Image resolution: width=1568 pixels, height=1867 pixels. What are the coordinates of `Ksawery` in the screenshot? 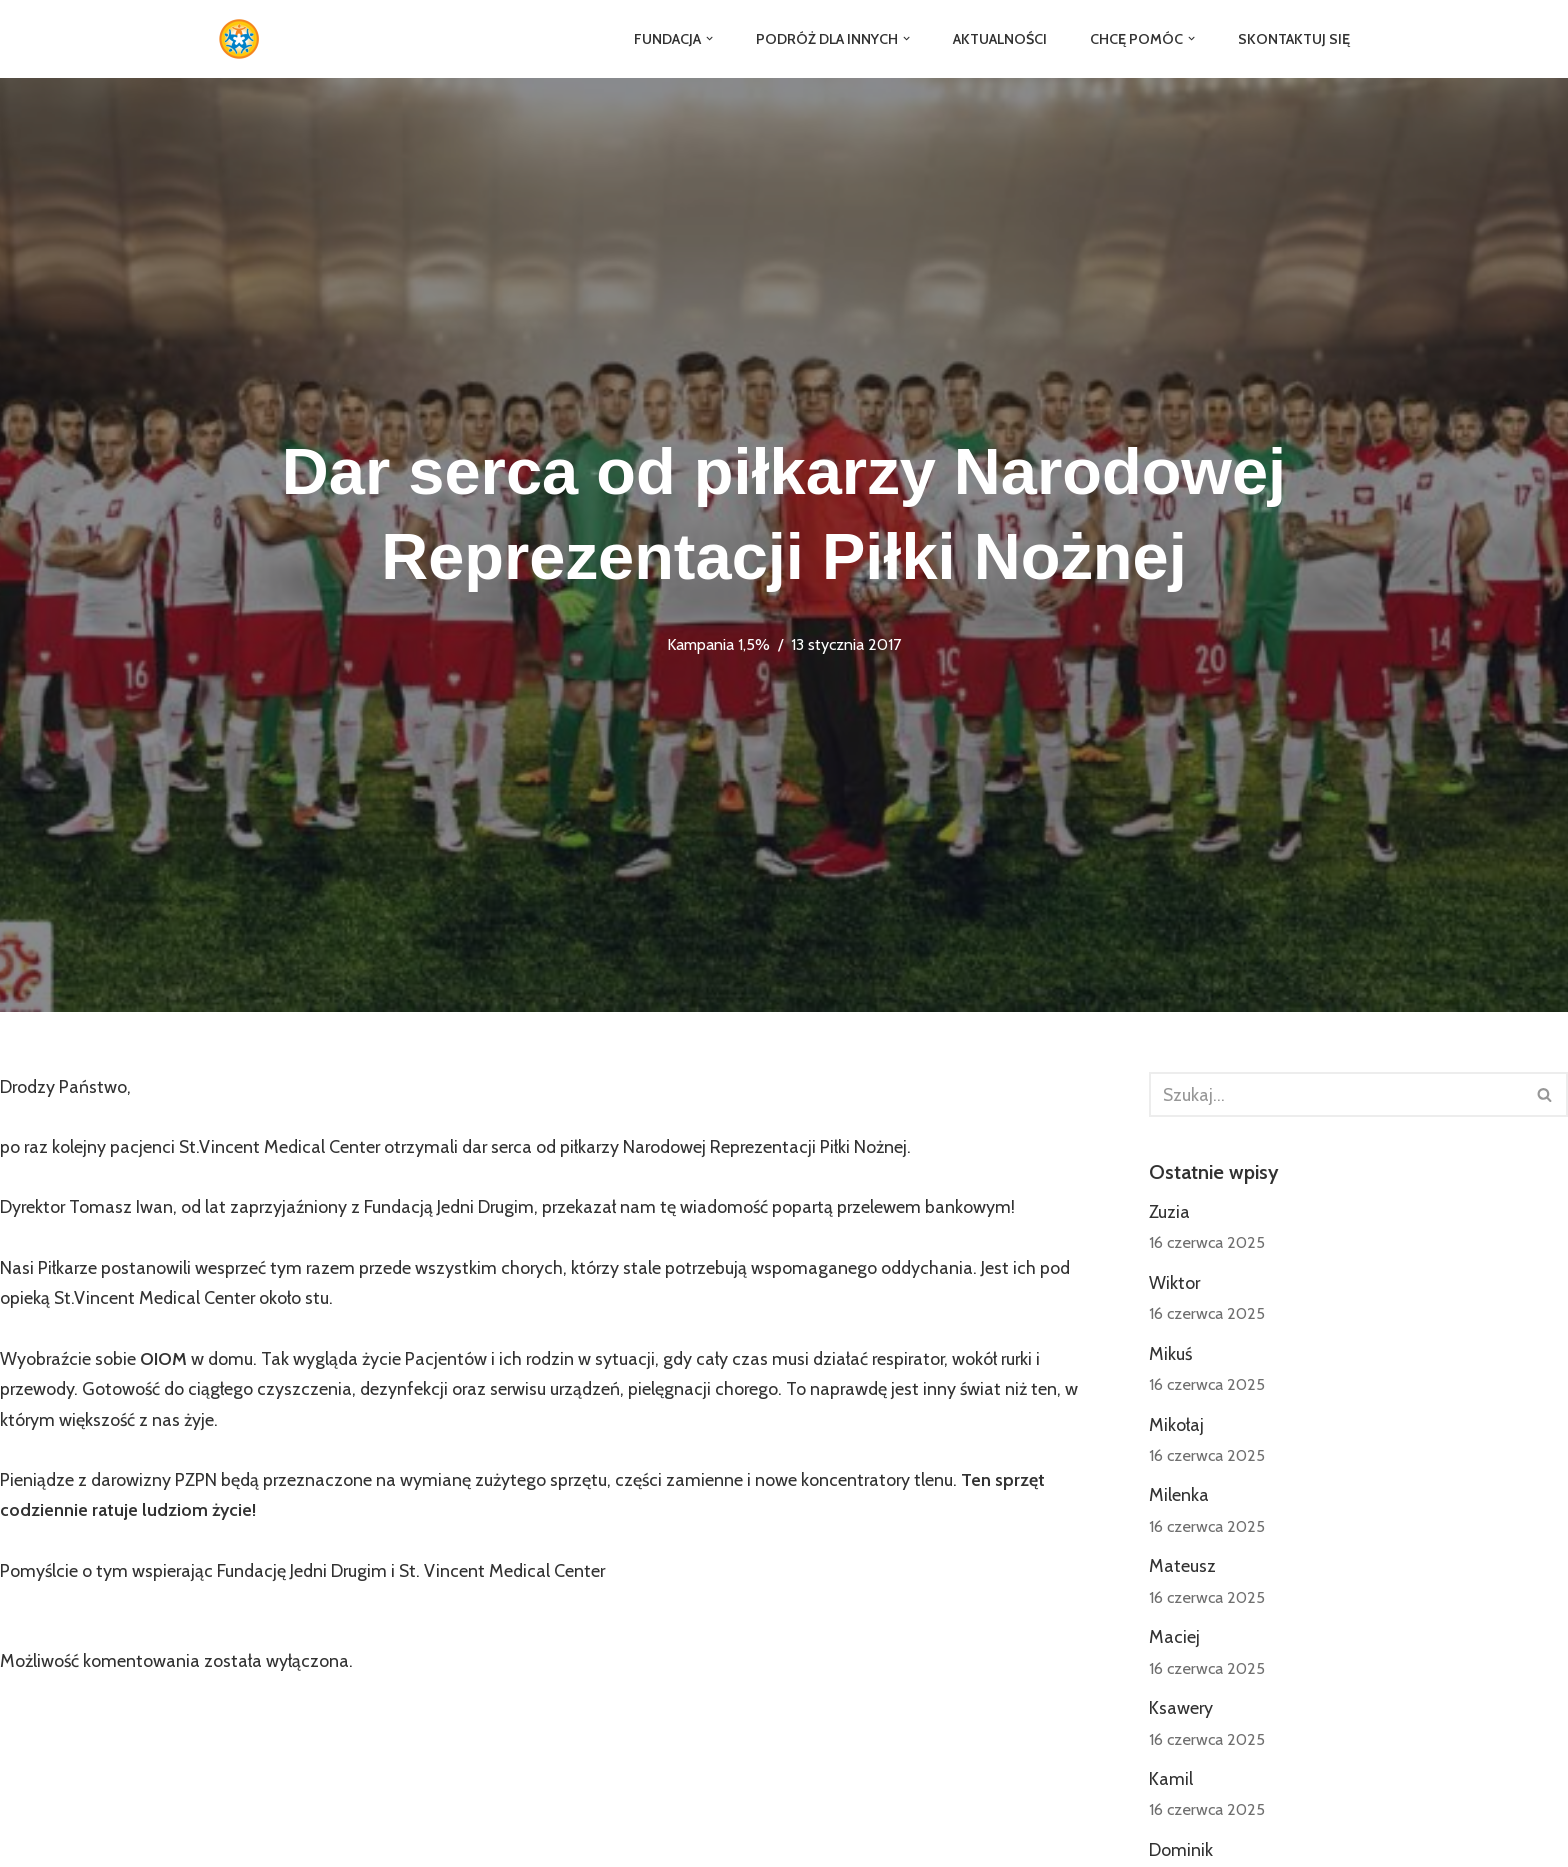 It's located at (1181, 1711).